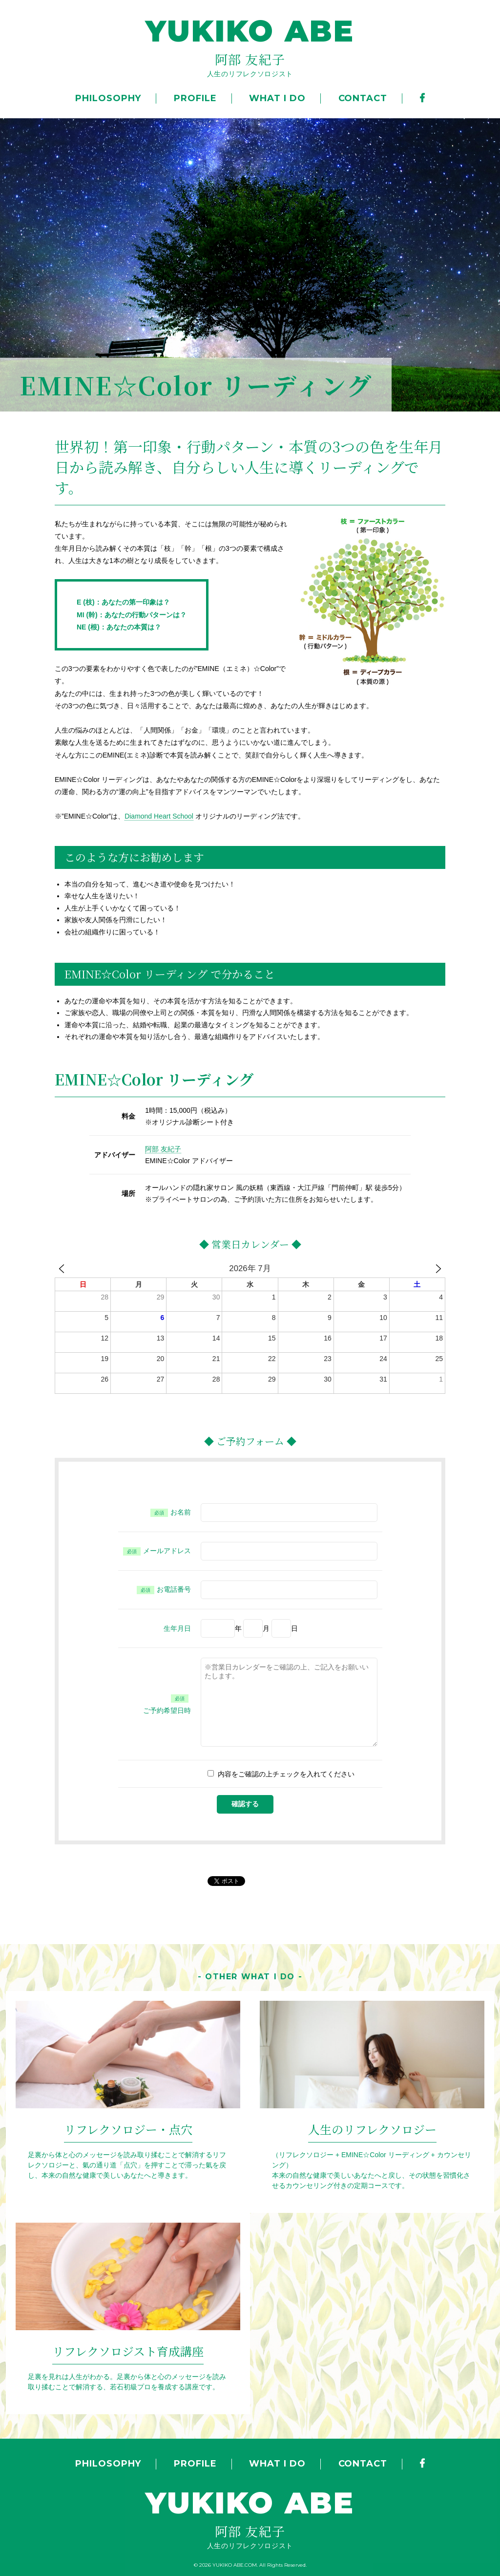 This screenshot has height=2576, width=500. Describe the element at coordinates (362, 98) in the screenshot. I see `CONTACT` at that location.